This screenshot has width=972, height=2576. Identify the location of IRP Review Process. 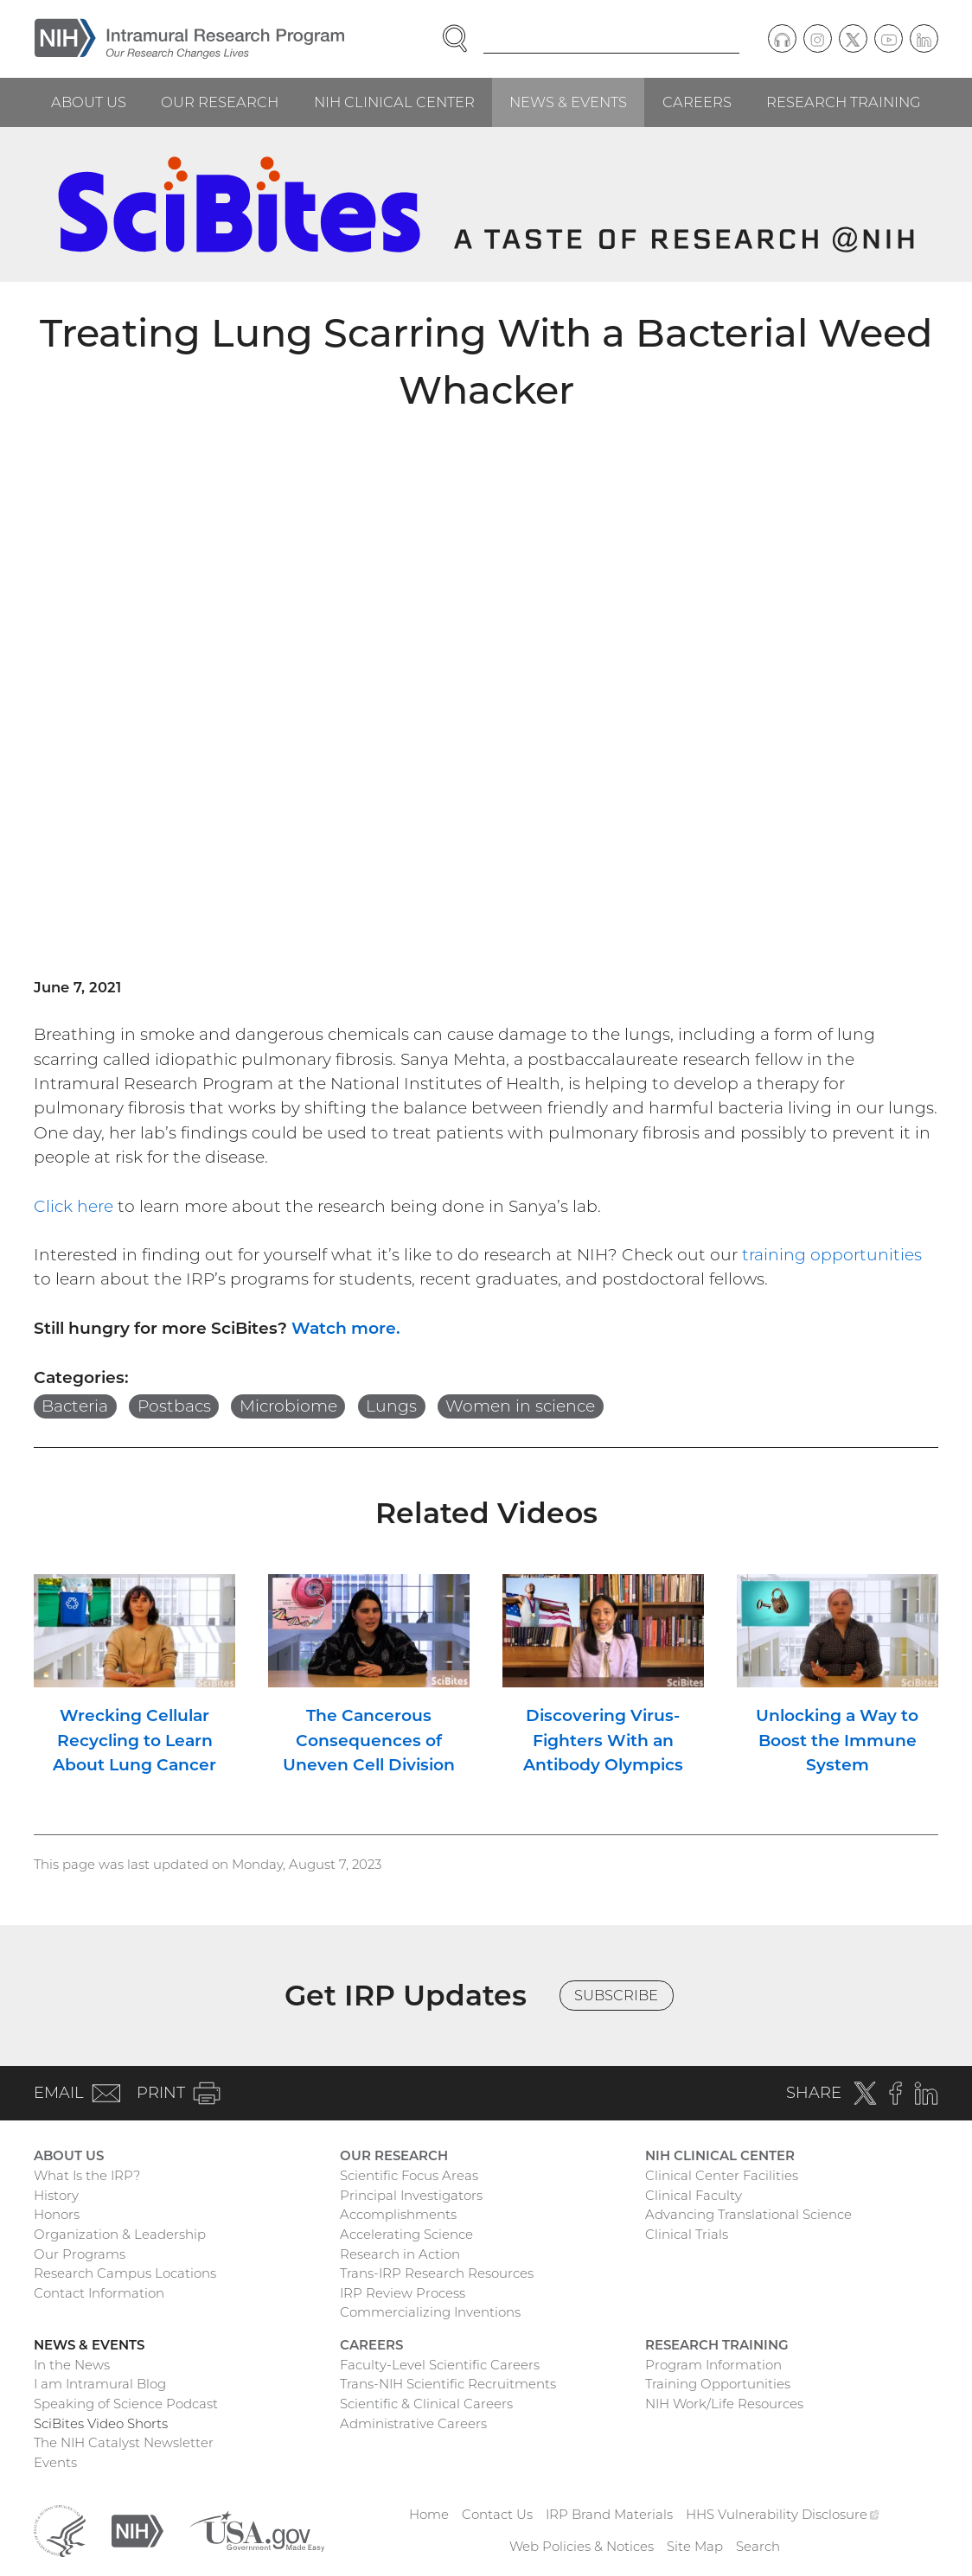
(402, 2293).